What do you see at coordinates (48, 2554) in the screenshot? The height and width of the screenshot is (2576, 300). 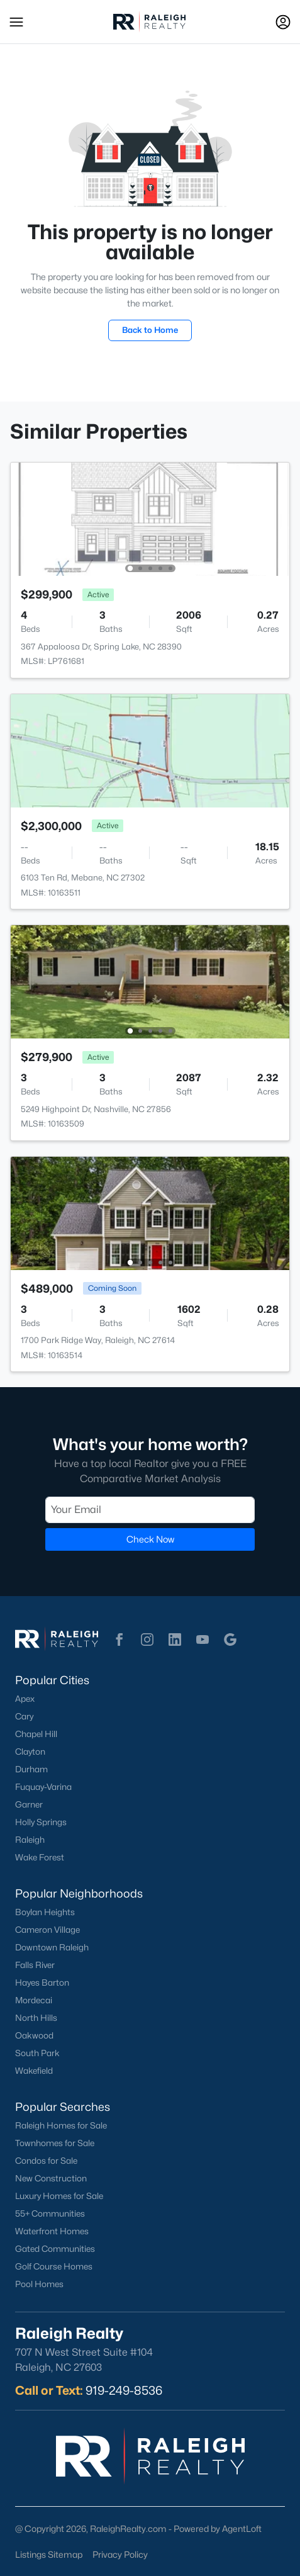 I see `Listings Sitemap` at bounding box center [48, 2554].